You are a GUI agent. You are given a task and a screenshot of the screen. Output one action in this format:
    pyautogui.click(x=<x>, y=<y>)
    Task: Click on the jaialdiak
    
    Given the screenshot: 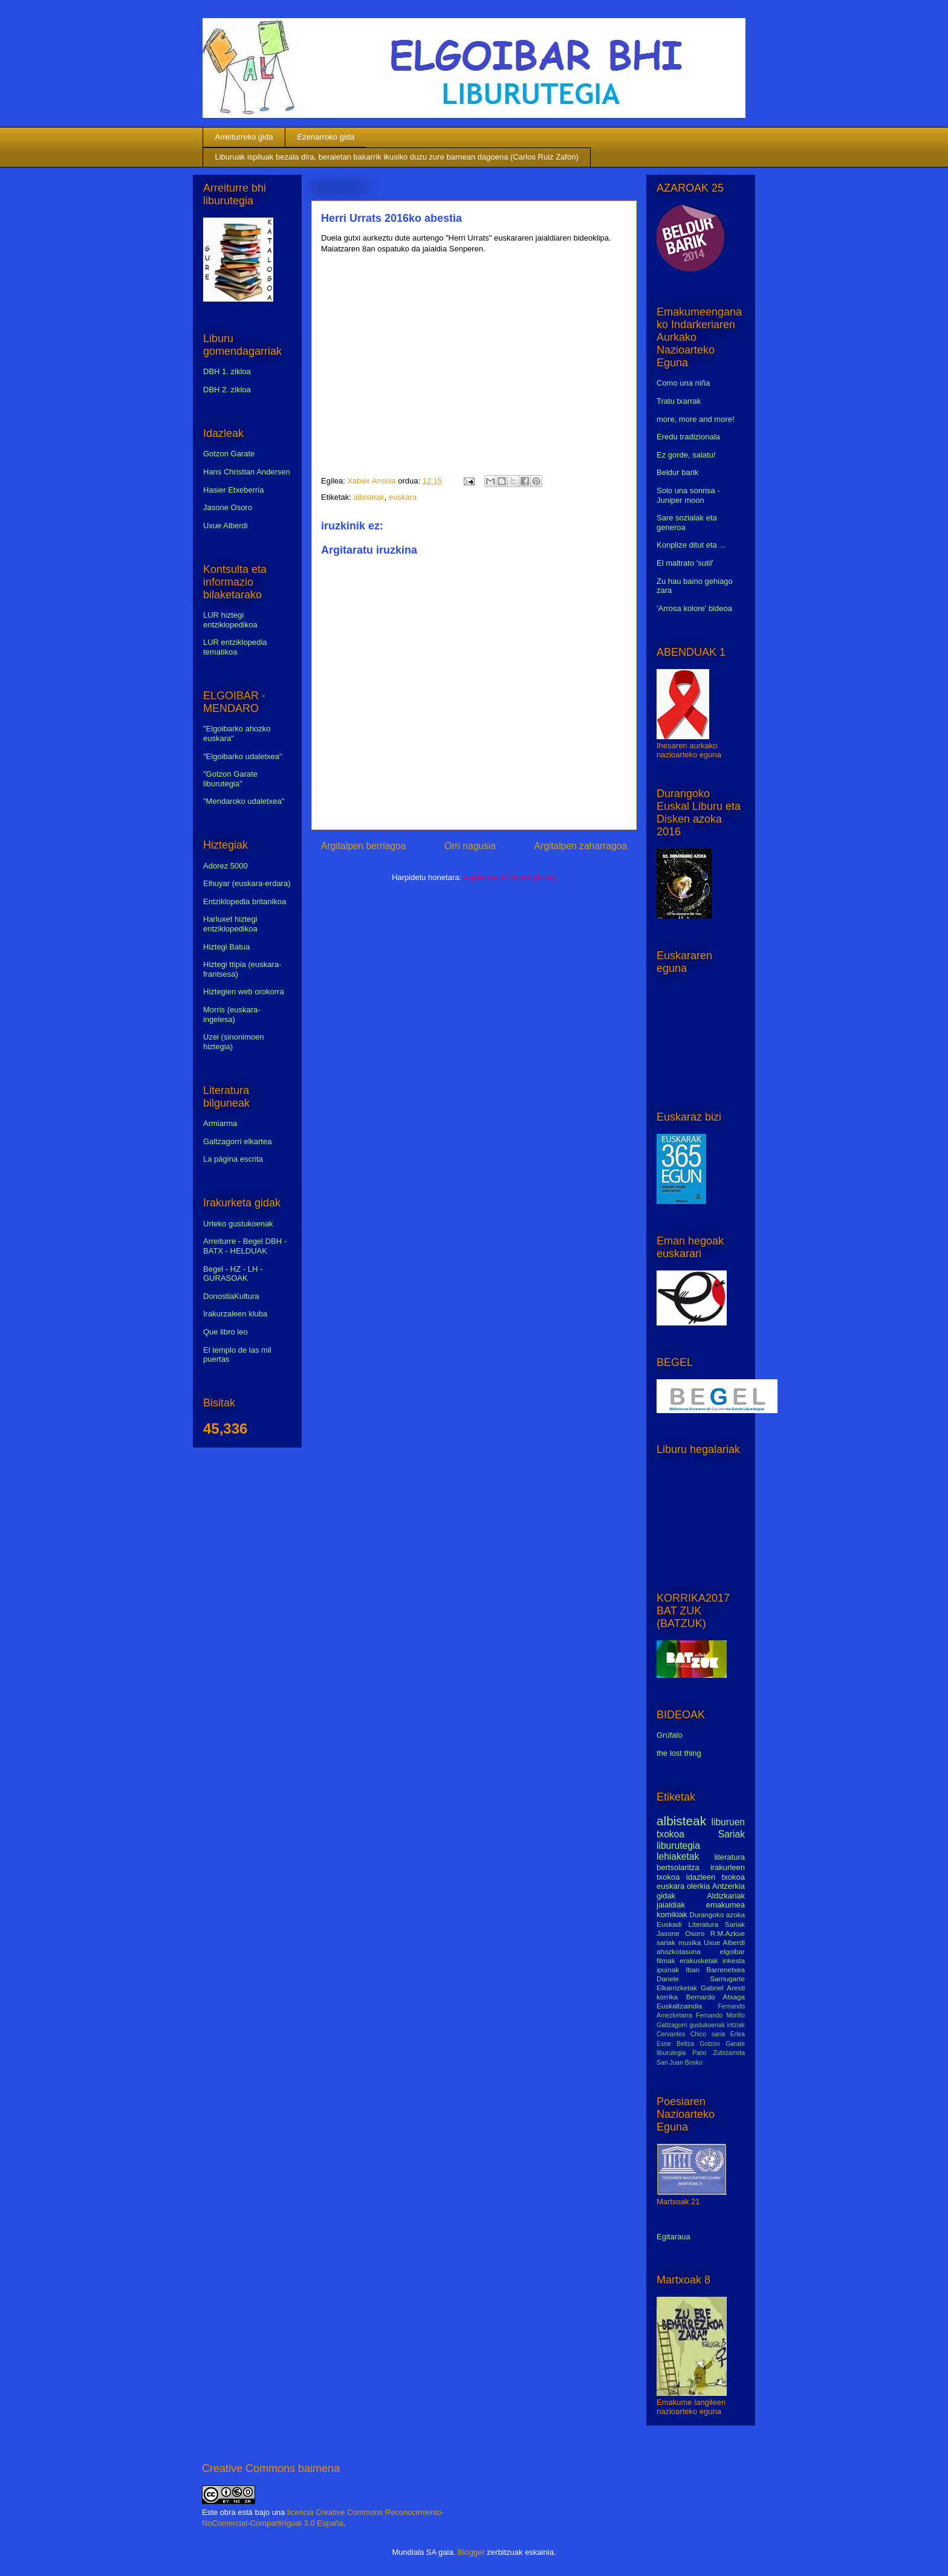 What is the action you would take?
    pyautogui.click(x=671, y=1904)
    